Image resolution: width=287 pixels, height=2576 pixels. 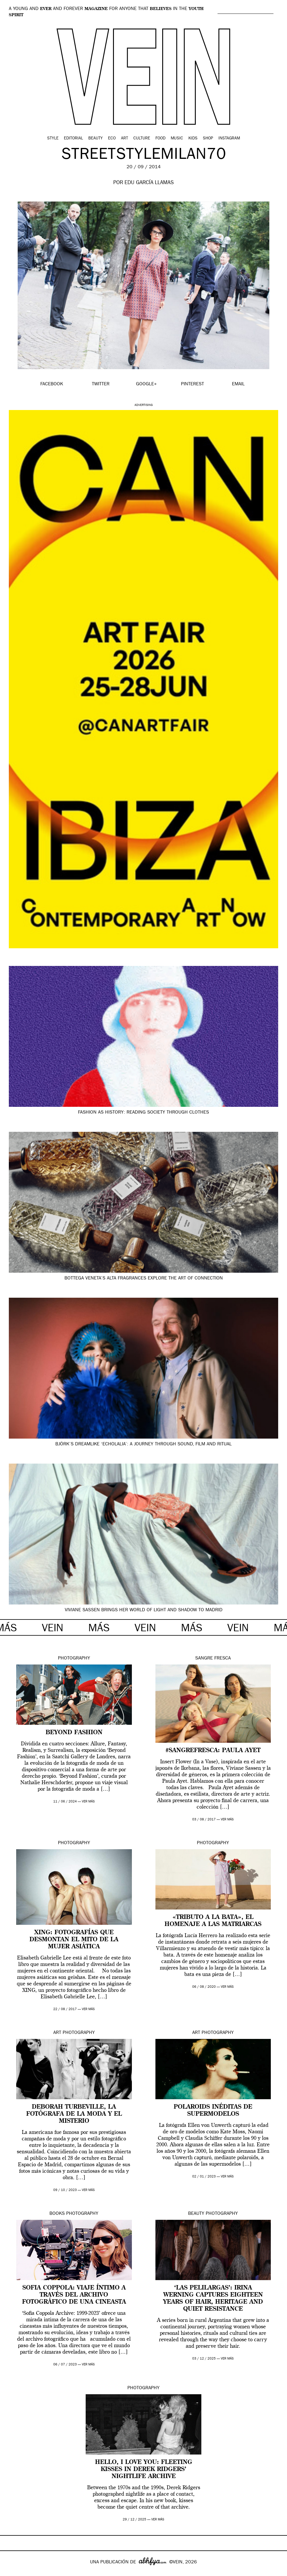 What do you see at coordinates (213, 1658) in the screenshot?
I see `Sangre Fresca` at bounding box center [213, 1658].